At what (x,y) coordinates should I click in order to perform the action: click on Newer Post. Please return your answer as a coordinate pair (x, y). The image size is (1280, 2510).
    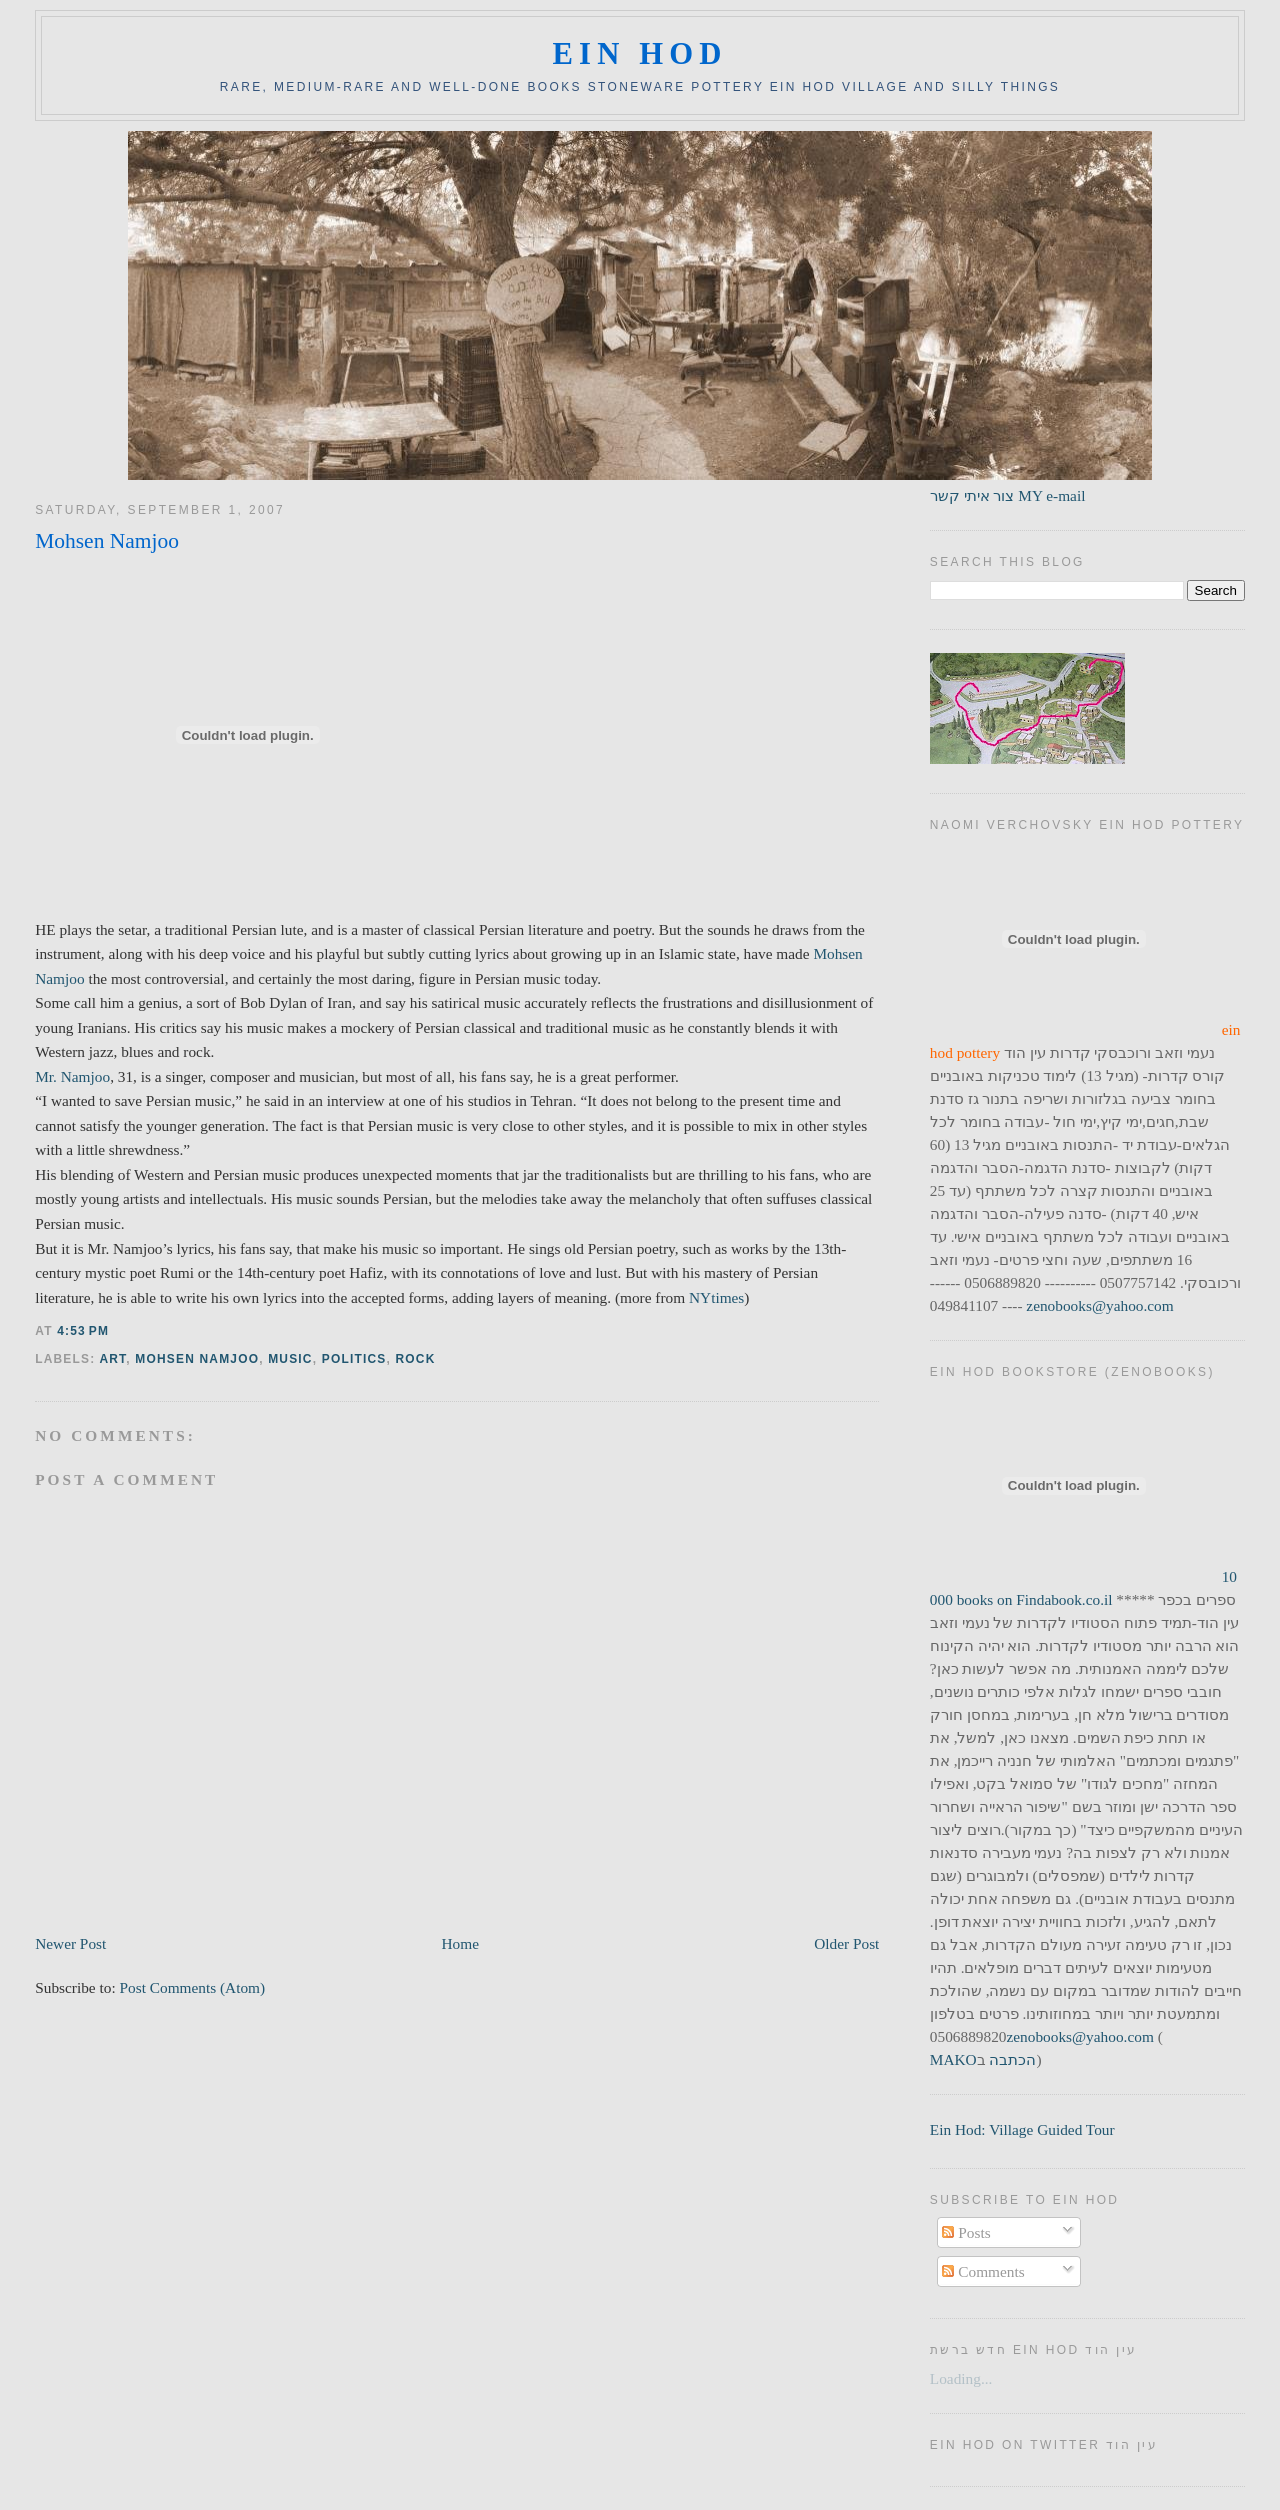
    Looking at the image, I should click on (70, 1943).